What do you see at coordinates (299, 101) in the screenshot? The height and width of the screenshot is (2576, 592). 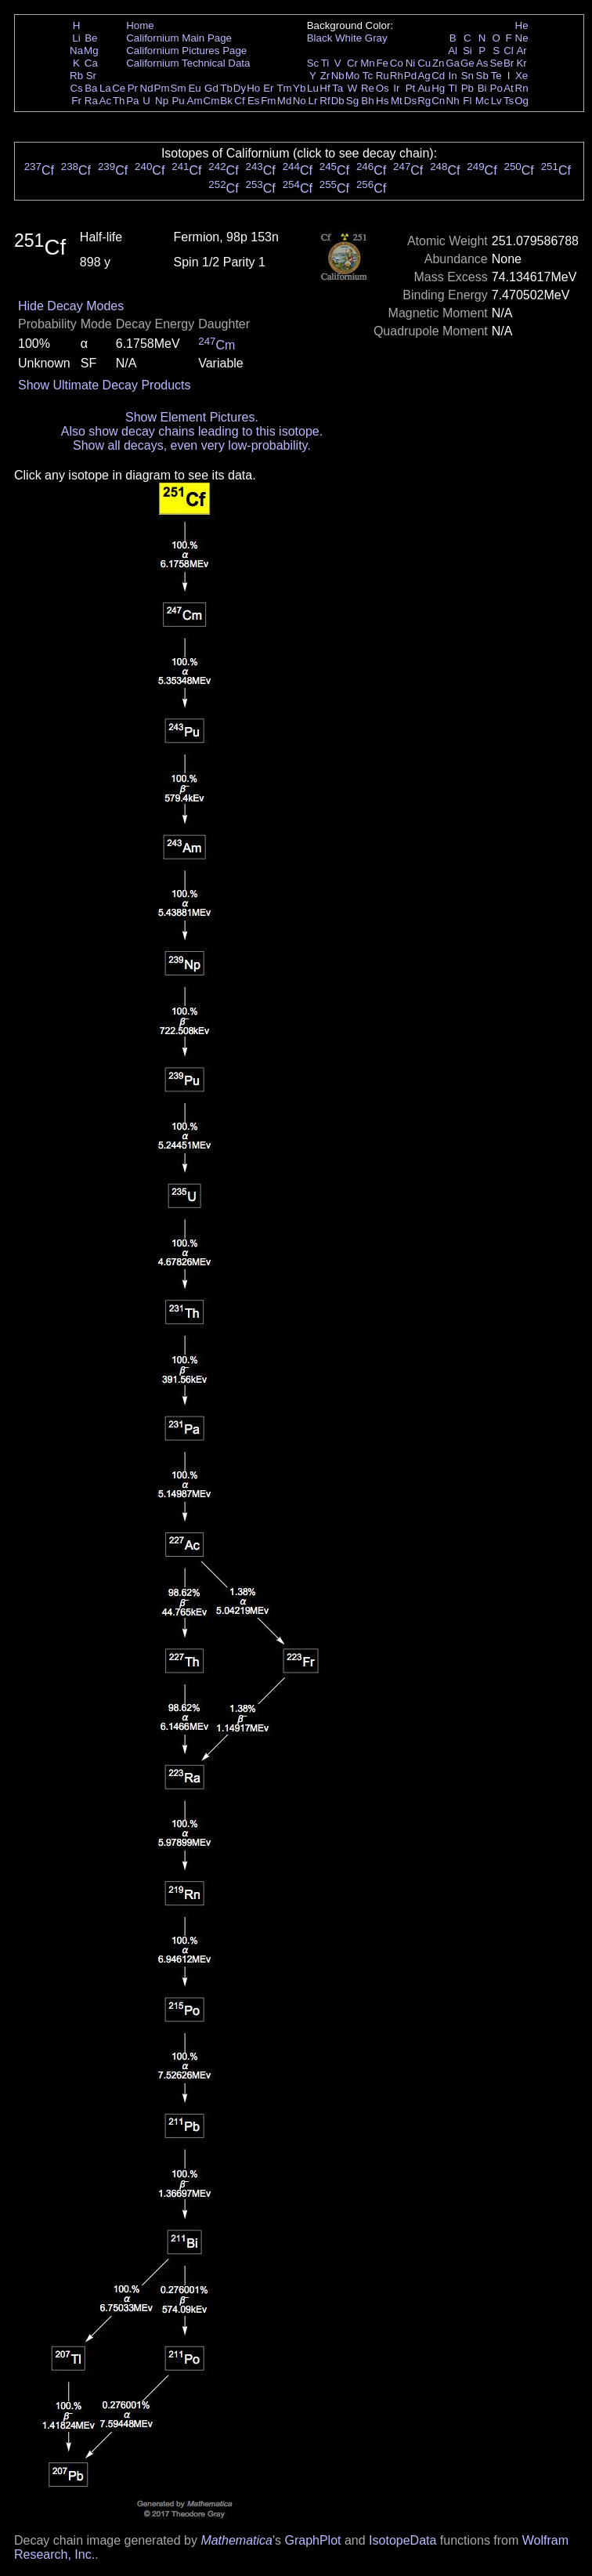 I see `No` at bounding box center [299, 101].